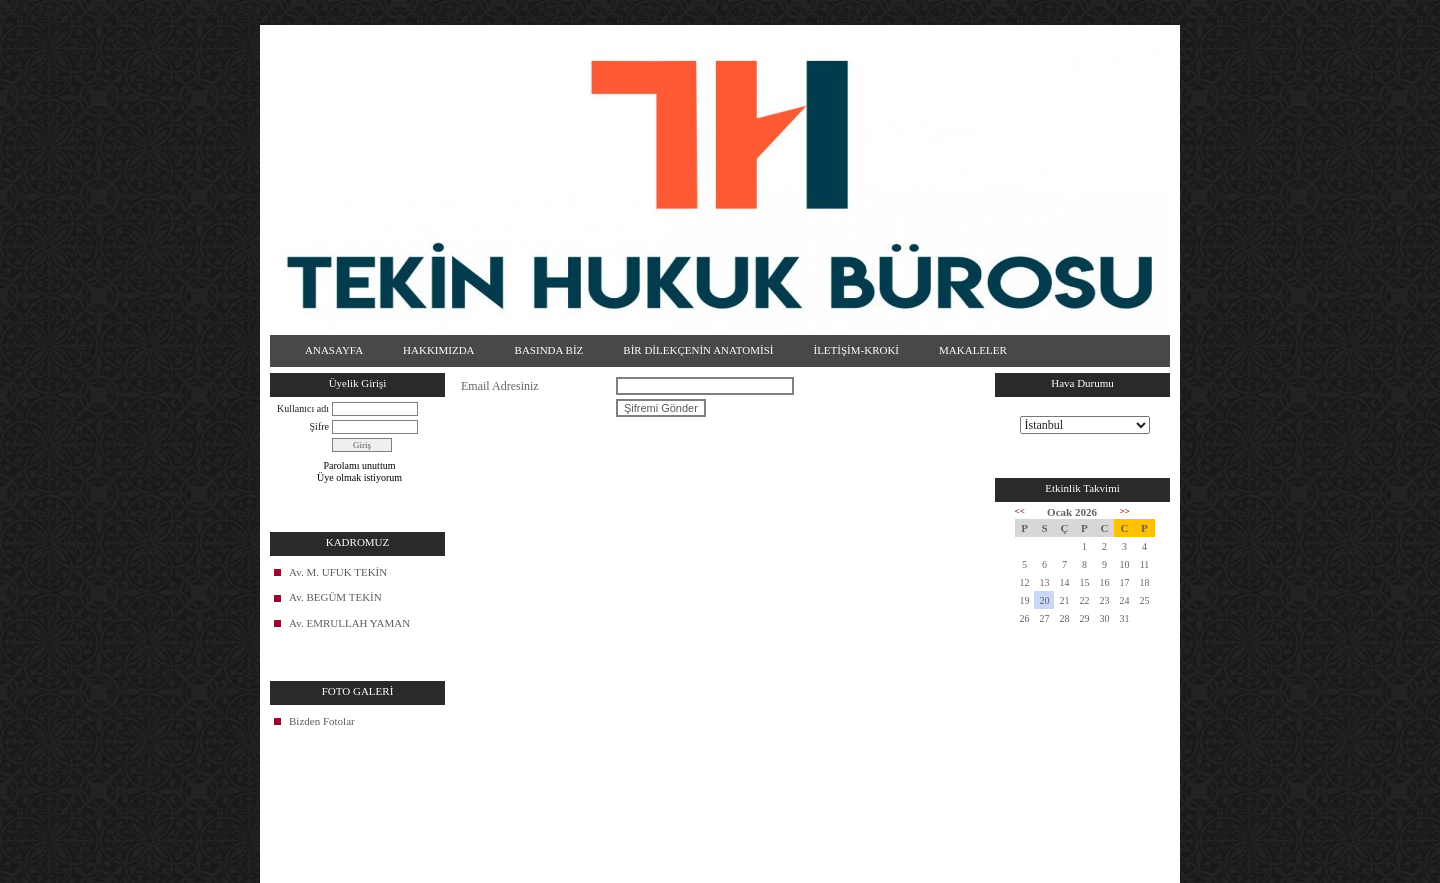  I want to click on Kullanıcı adı, so click(303, 408).